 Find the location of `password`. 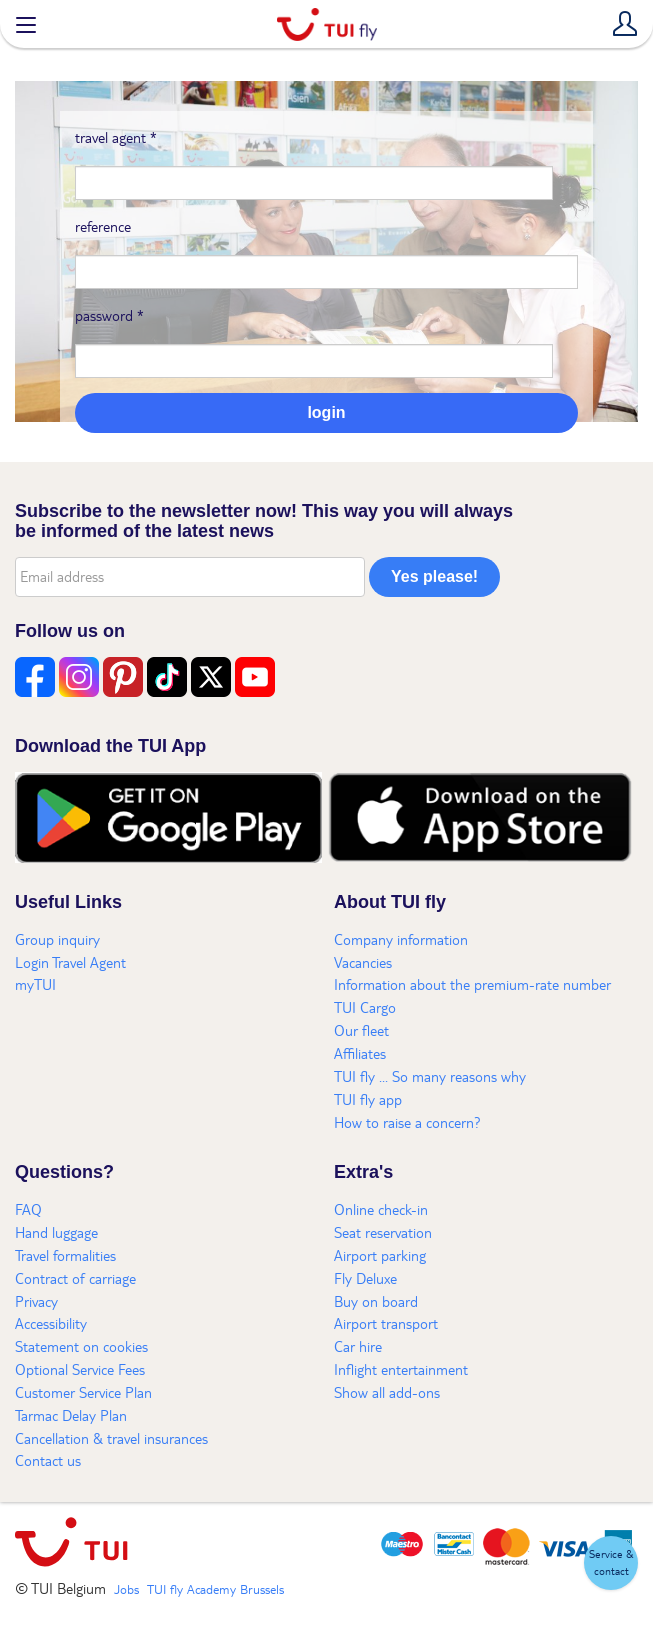

password is located at coordinates (109, 315).